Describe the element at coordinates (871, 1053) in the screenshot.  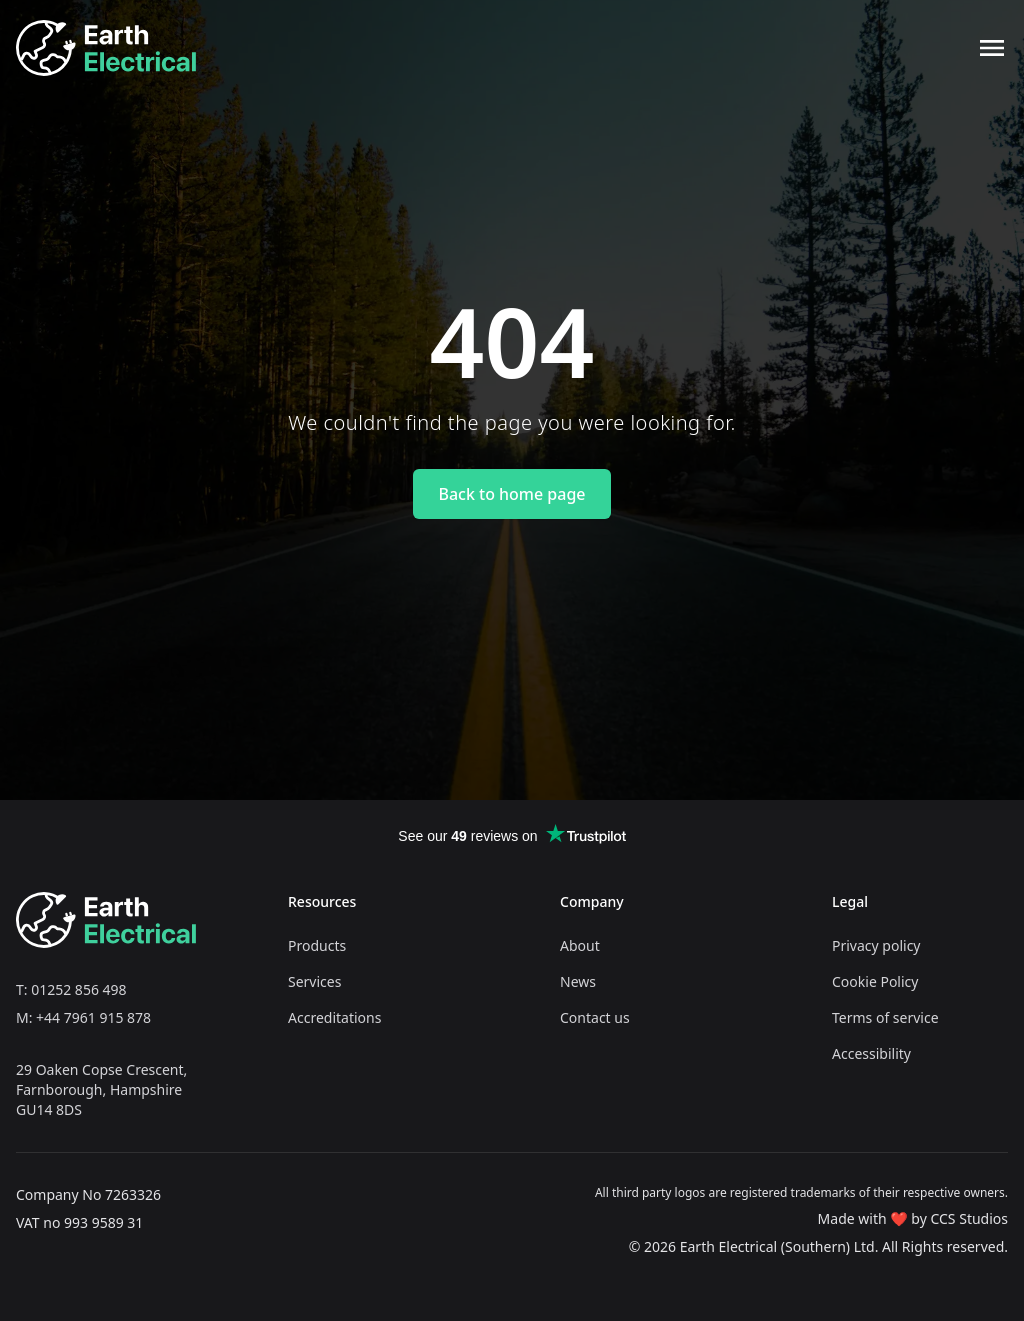
I see `Accessibility` at that location.